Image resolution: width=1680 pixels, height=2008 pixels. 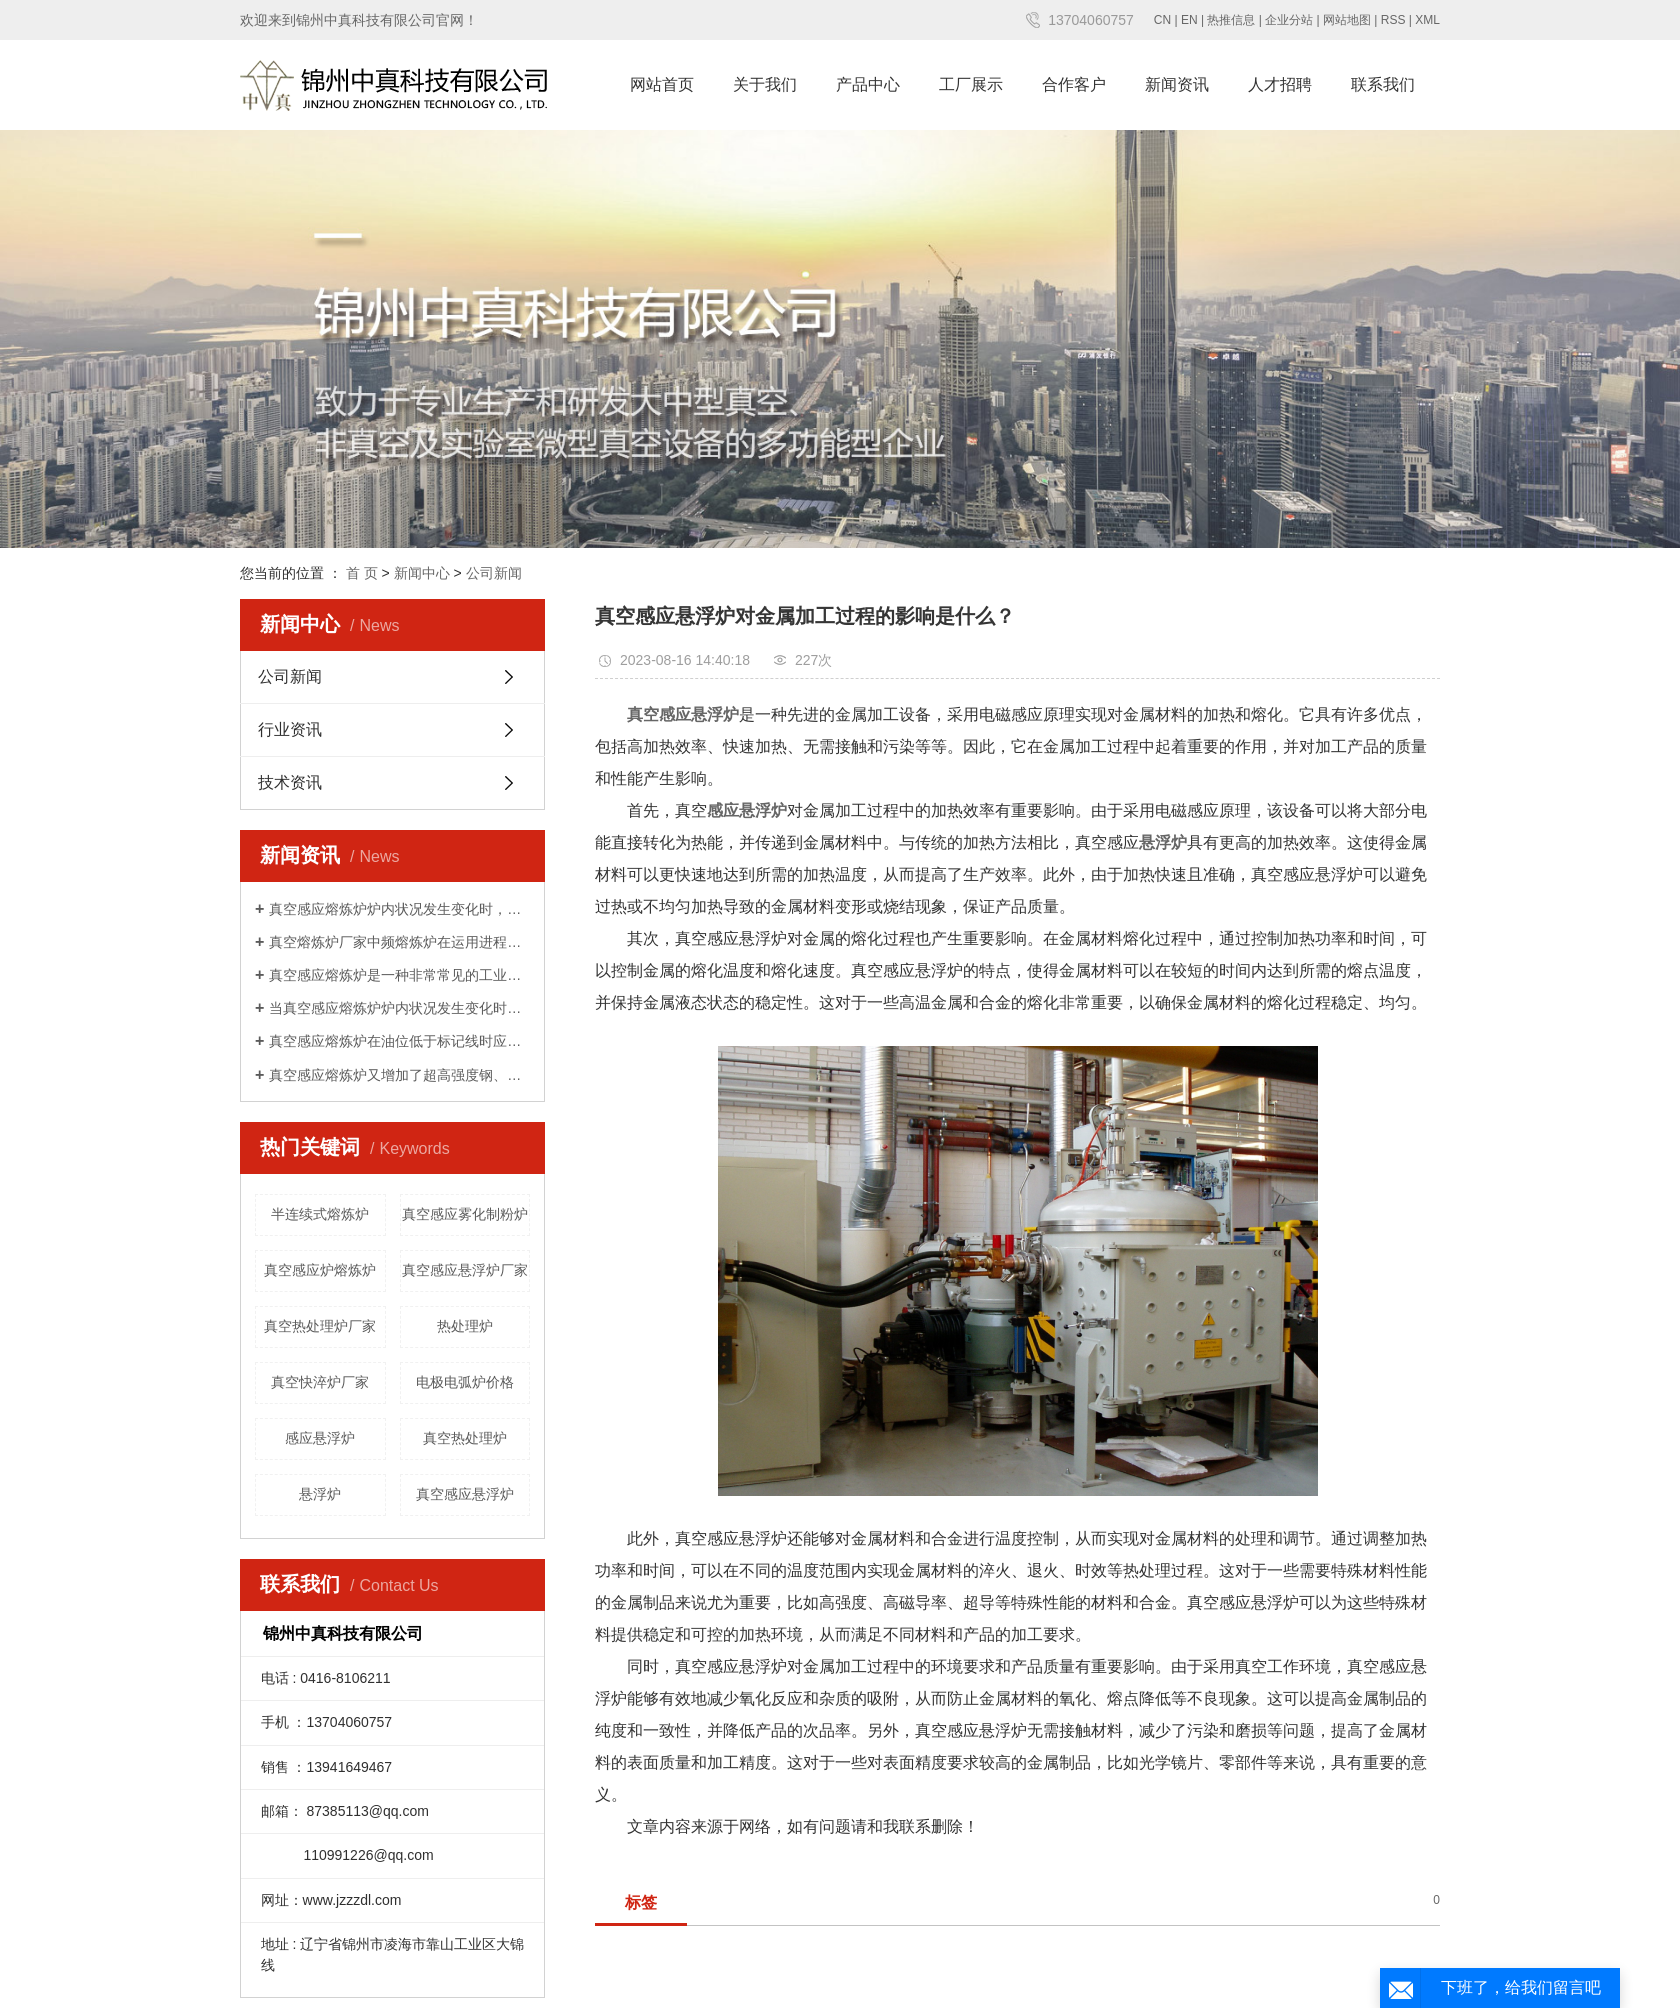 I want to click on 电极电弧炉价格, so click(x=465, y=1382).